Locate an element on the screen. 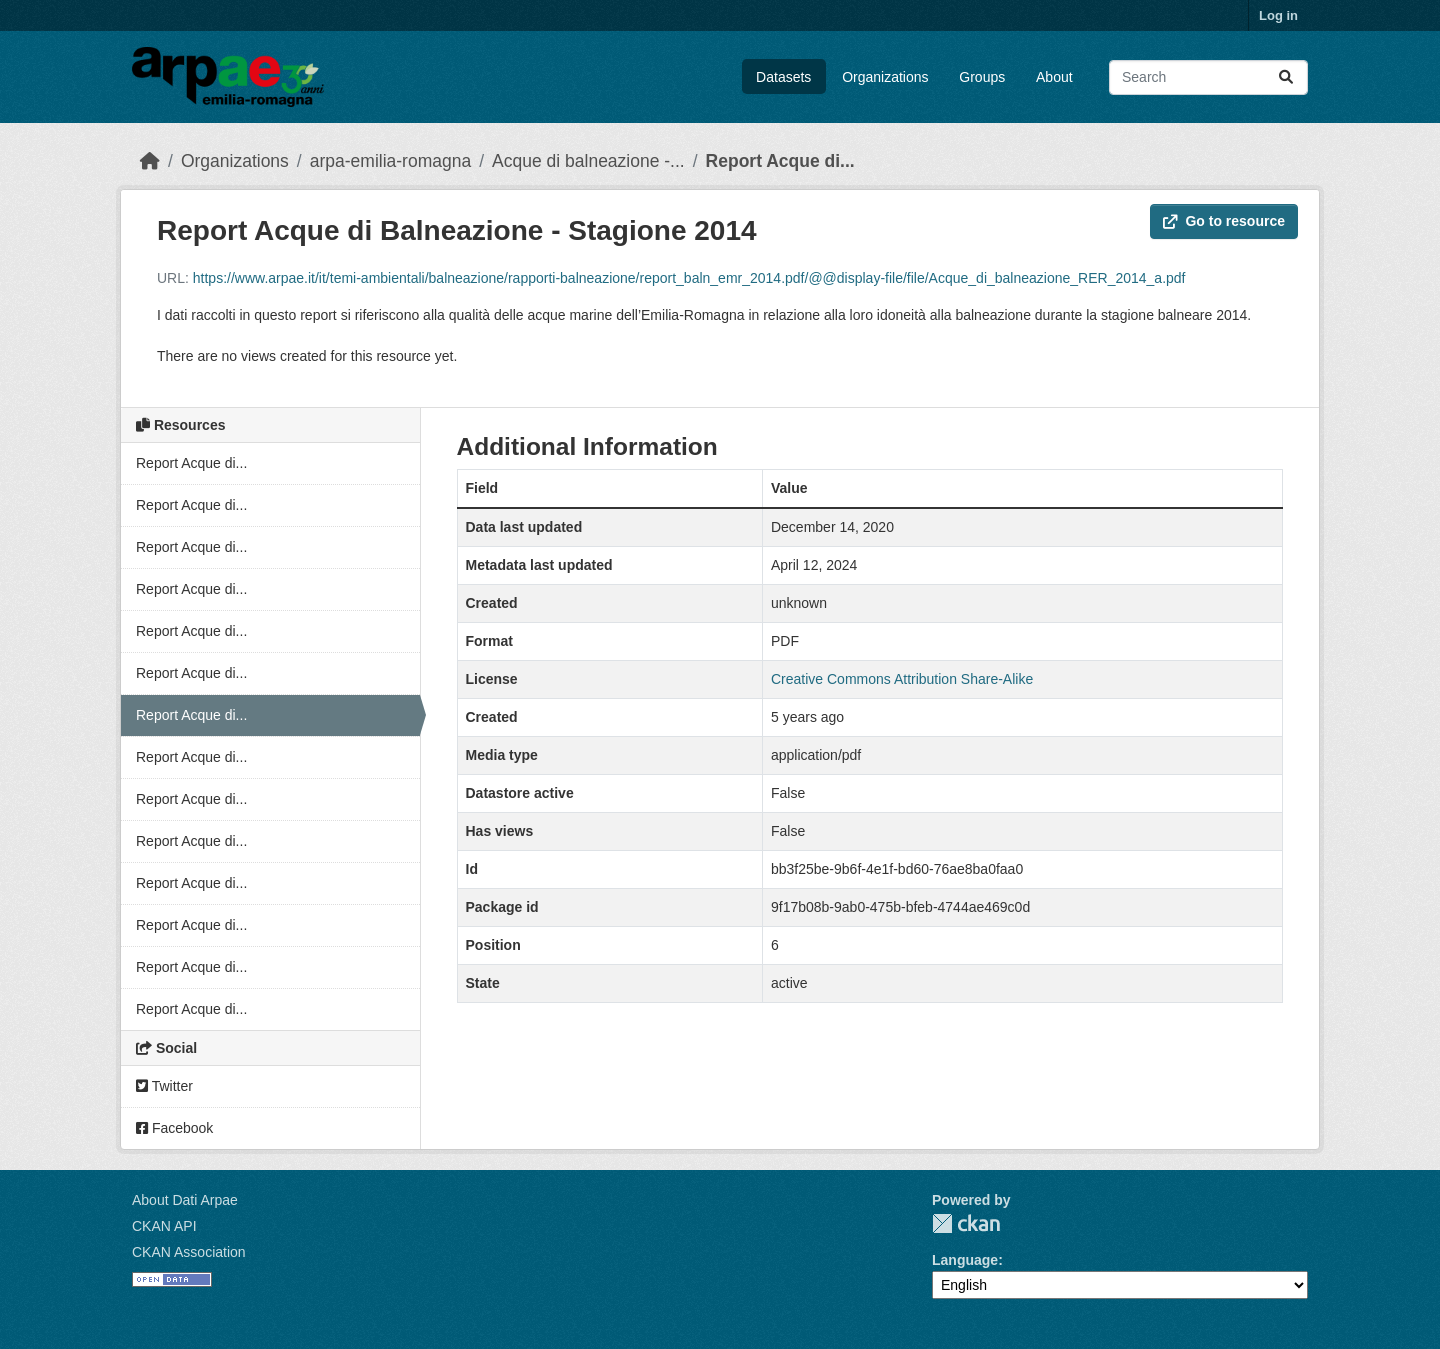 Image resolution: width=1440 pixels, height=1349 pixels. Go to resource is located at coordinates (1224, 221).